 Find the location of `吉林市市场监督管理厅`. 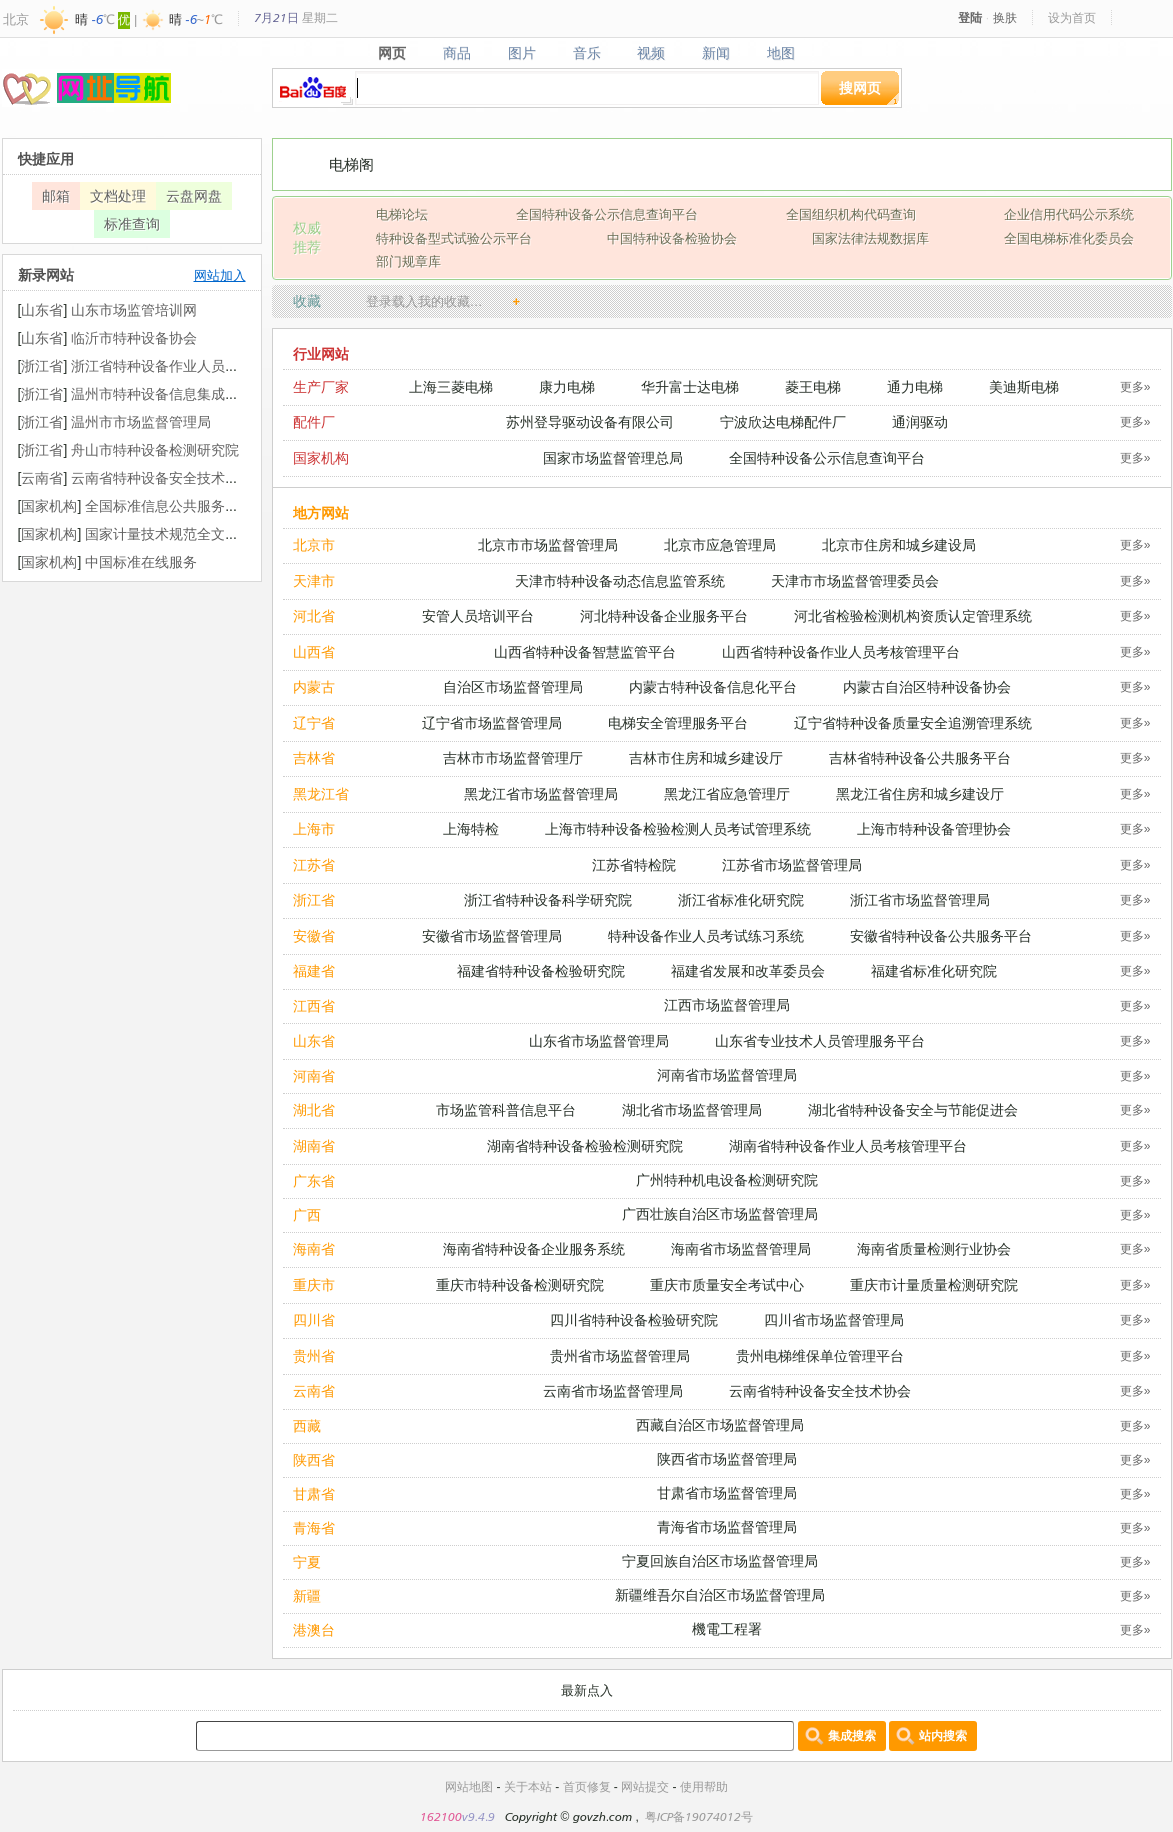

吉林市市场监督管理厅 is located at coordinates (513, 757).